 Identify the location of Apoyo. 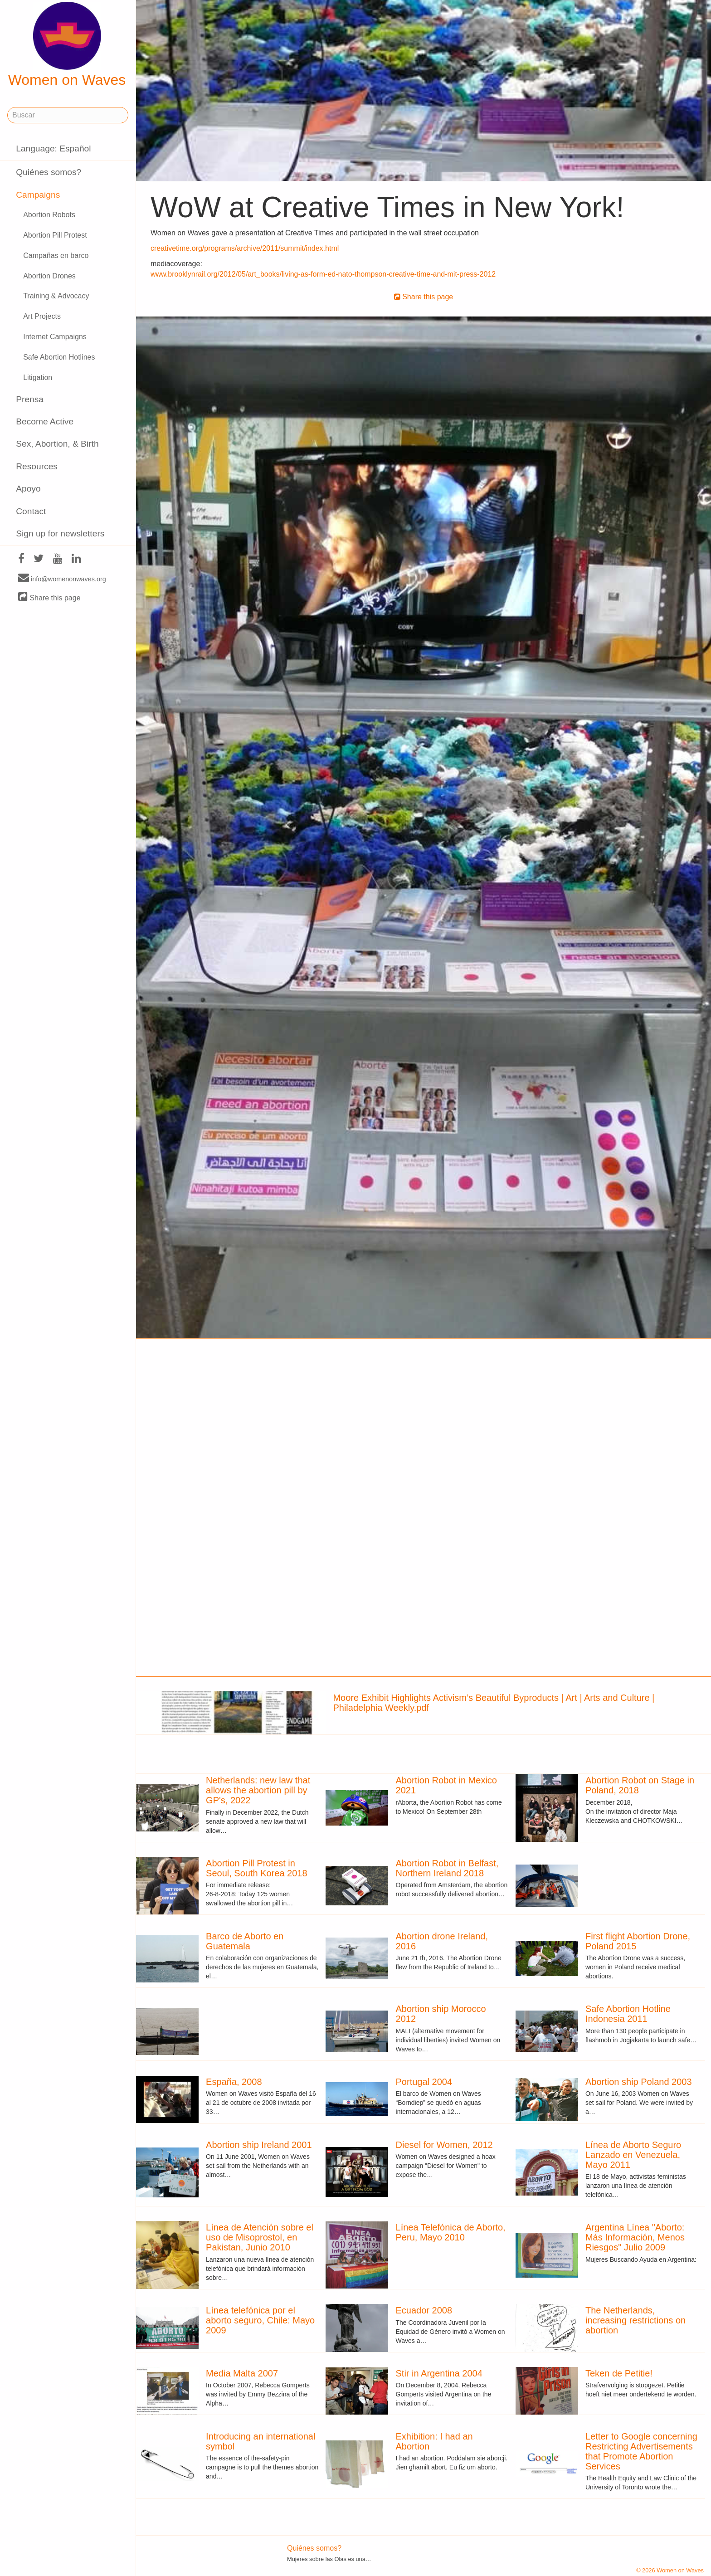
(28, 488).